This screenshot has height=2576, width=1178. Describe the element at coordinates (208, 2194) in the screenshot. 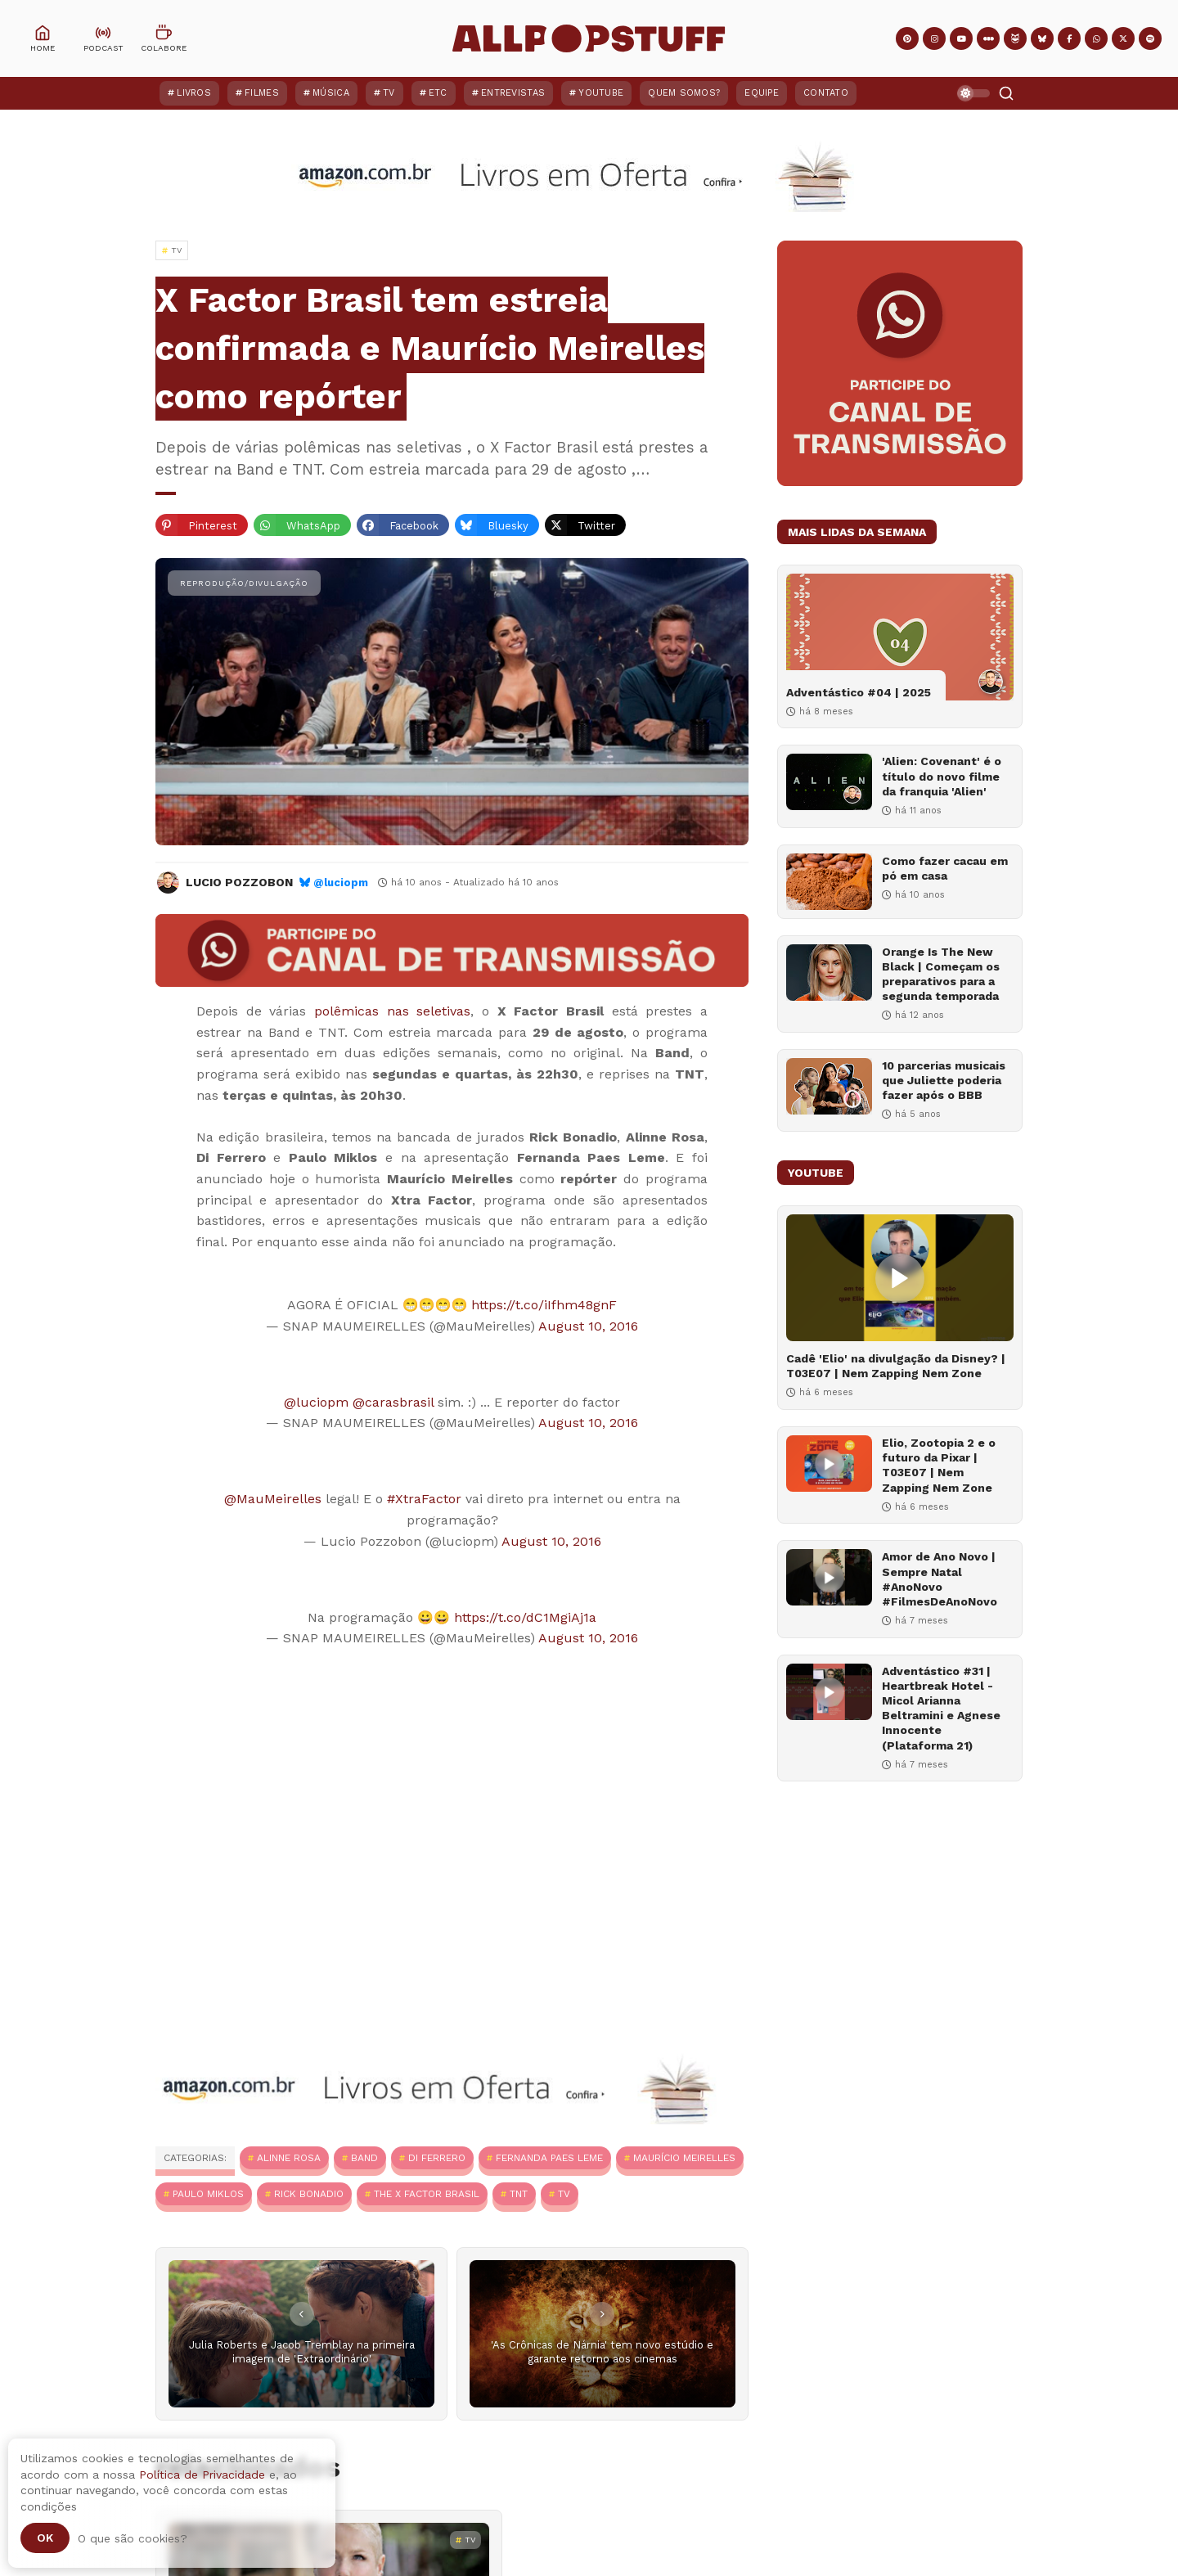

I see `Paulo Miklos` at that location.